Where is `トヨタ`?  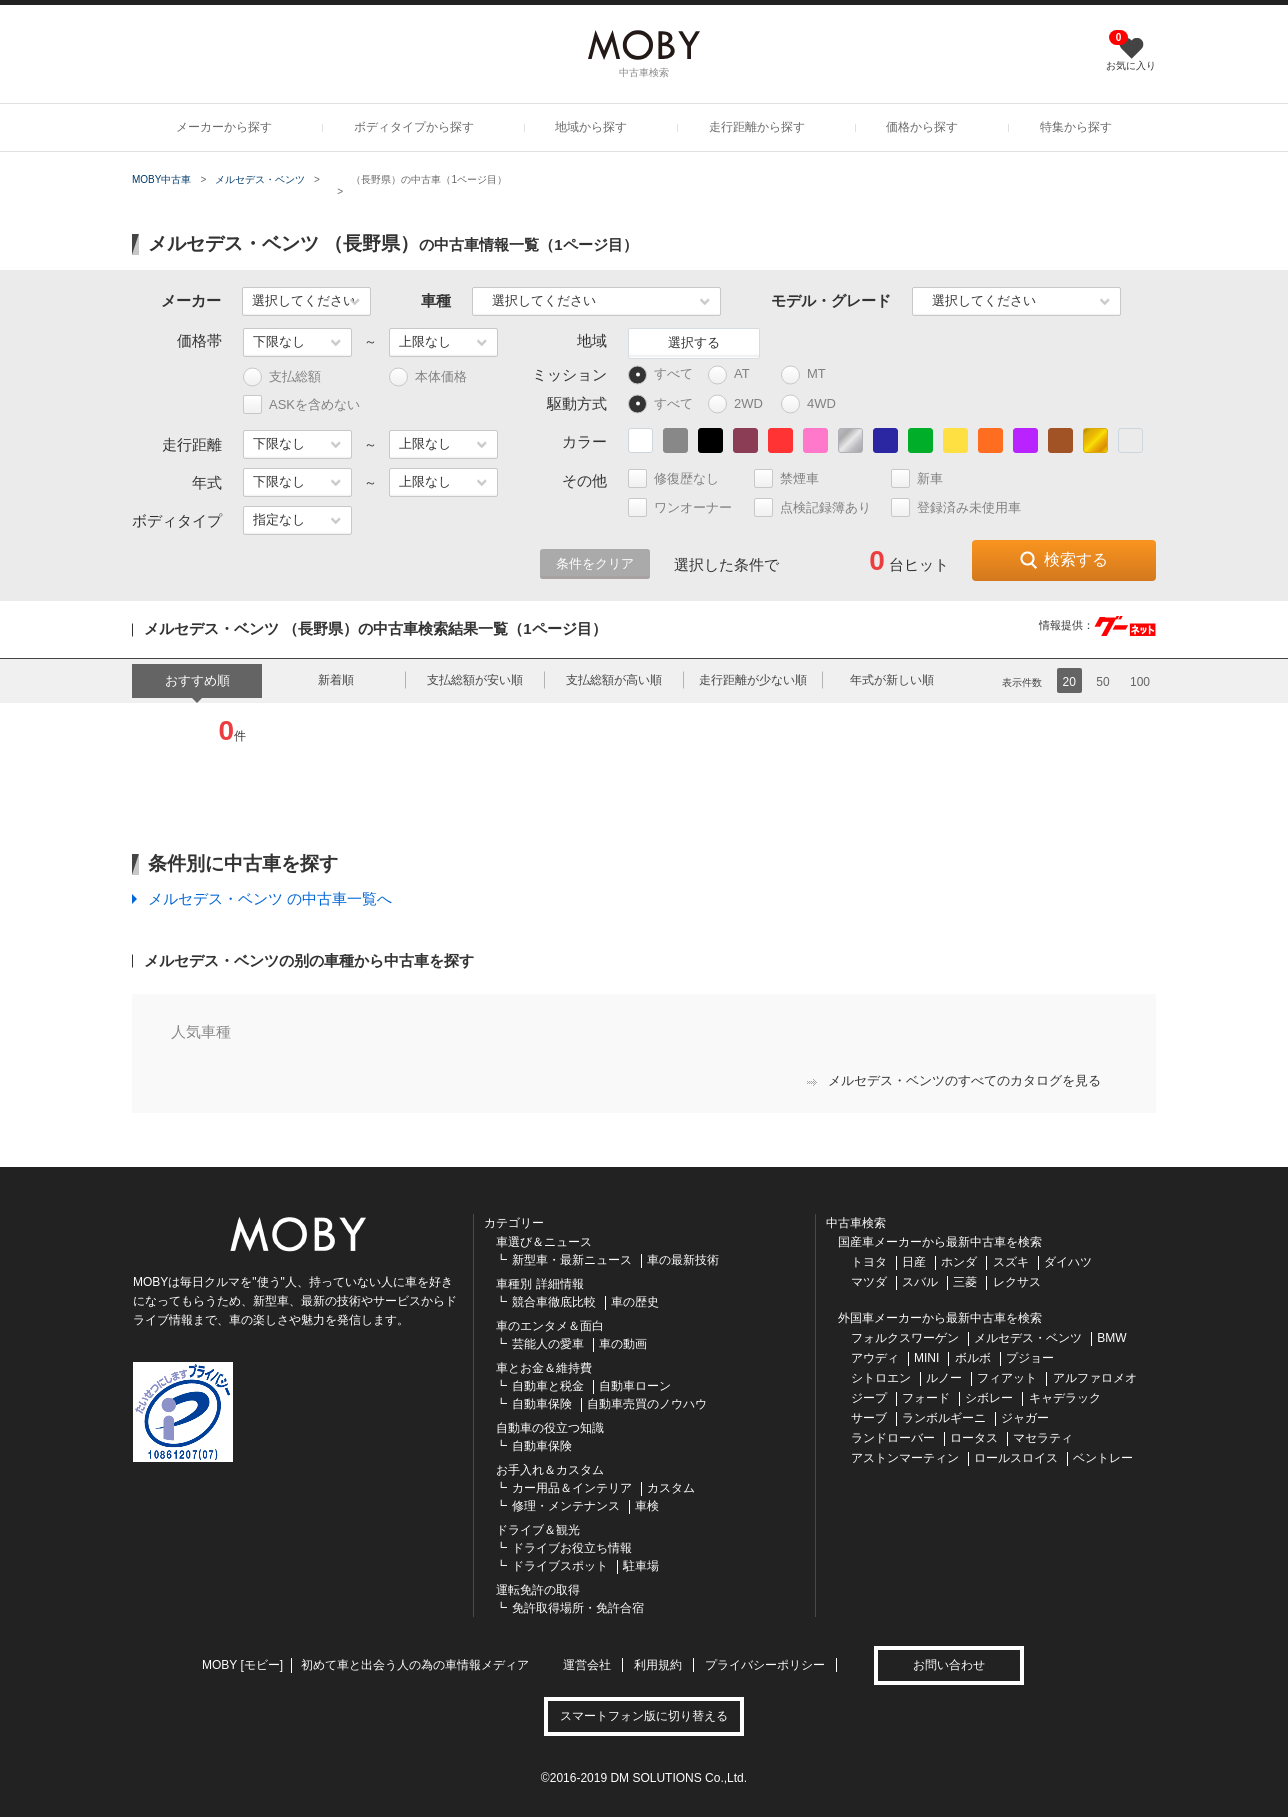
トヨタ is located at coordinates (869, 1262).